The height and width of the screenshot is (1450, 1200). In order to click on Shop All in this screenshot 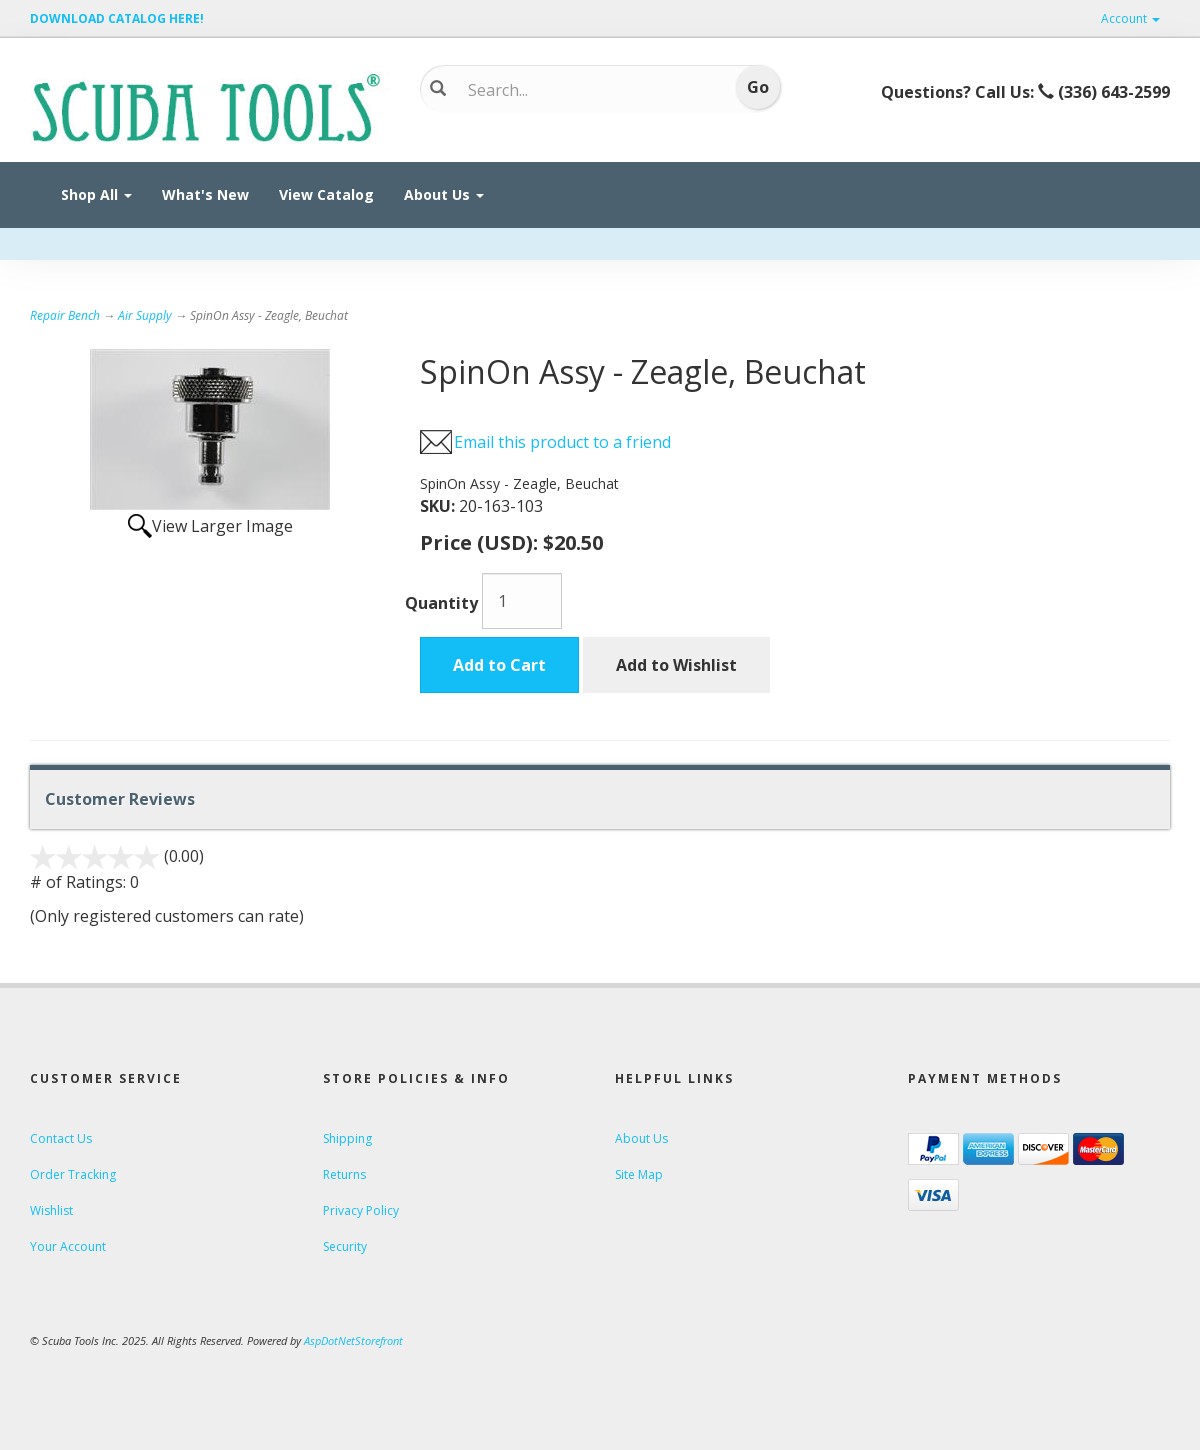, I will do `click(96, 194)`.